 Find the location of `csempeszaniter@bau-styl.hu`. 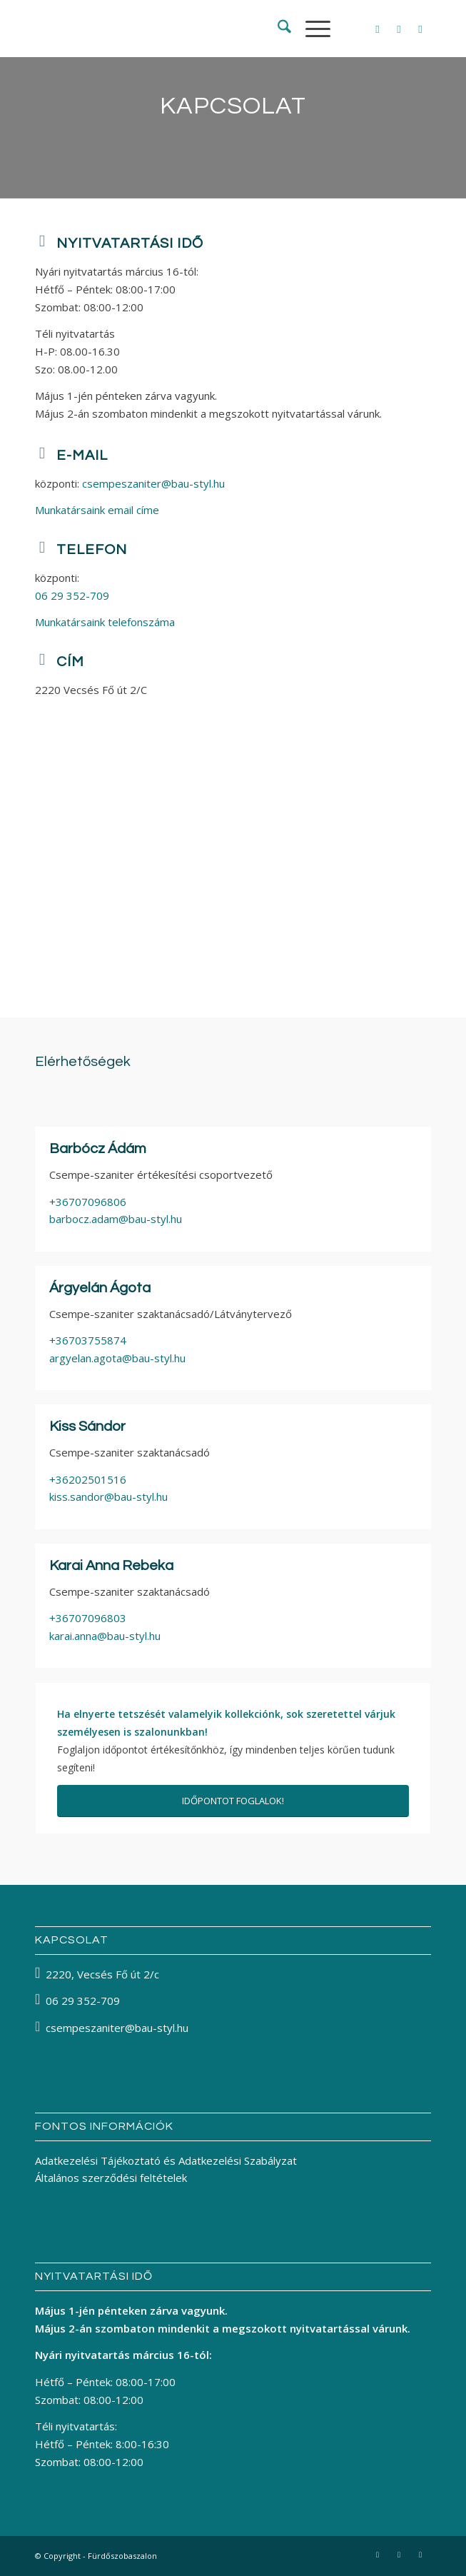

csempeszaniter@bau-styl.hu is located at coordinates (153, 483).